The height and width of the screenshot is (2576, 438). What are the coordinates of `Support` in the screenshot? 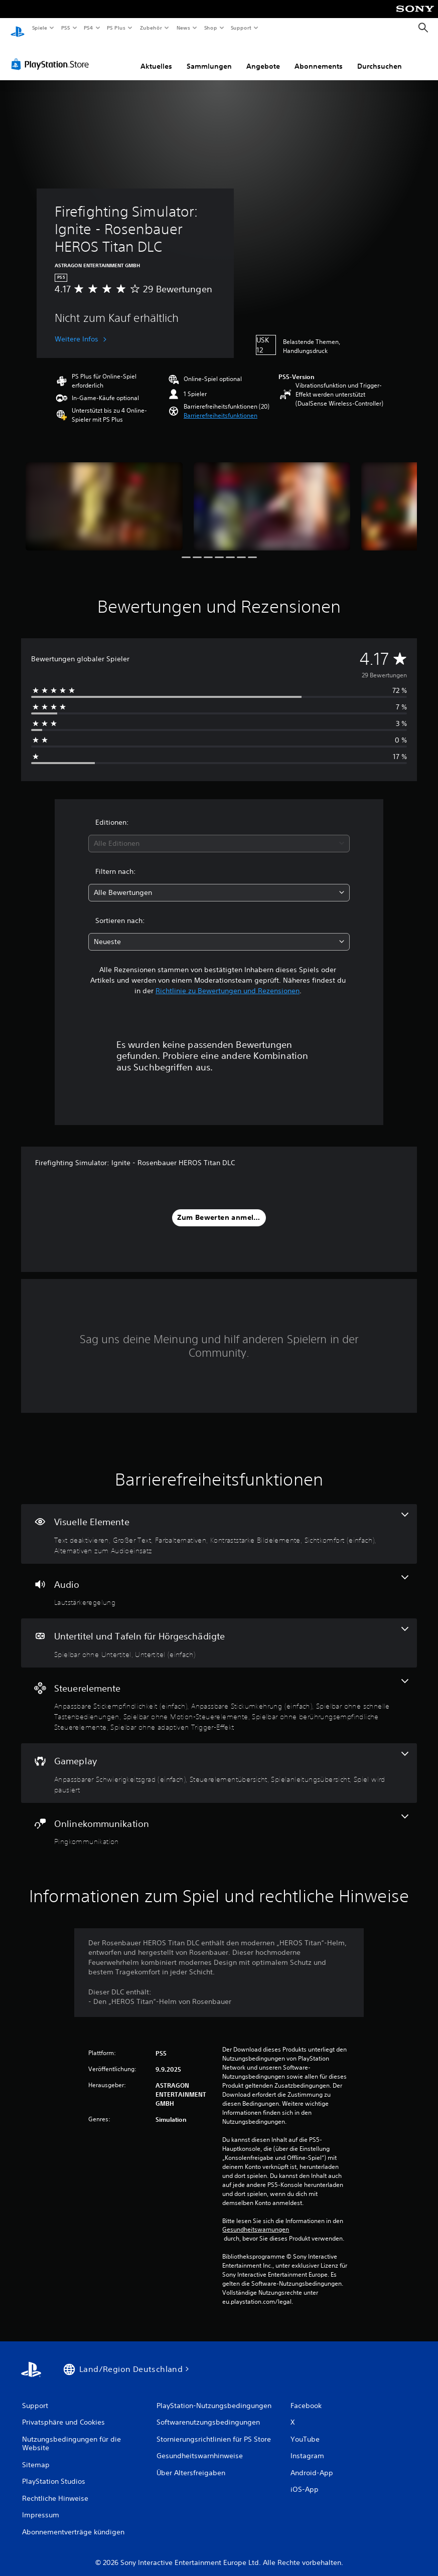 It's located at (241, 27).